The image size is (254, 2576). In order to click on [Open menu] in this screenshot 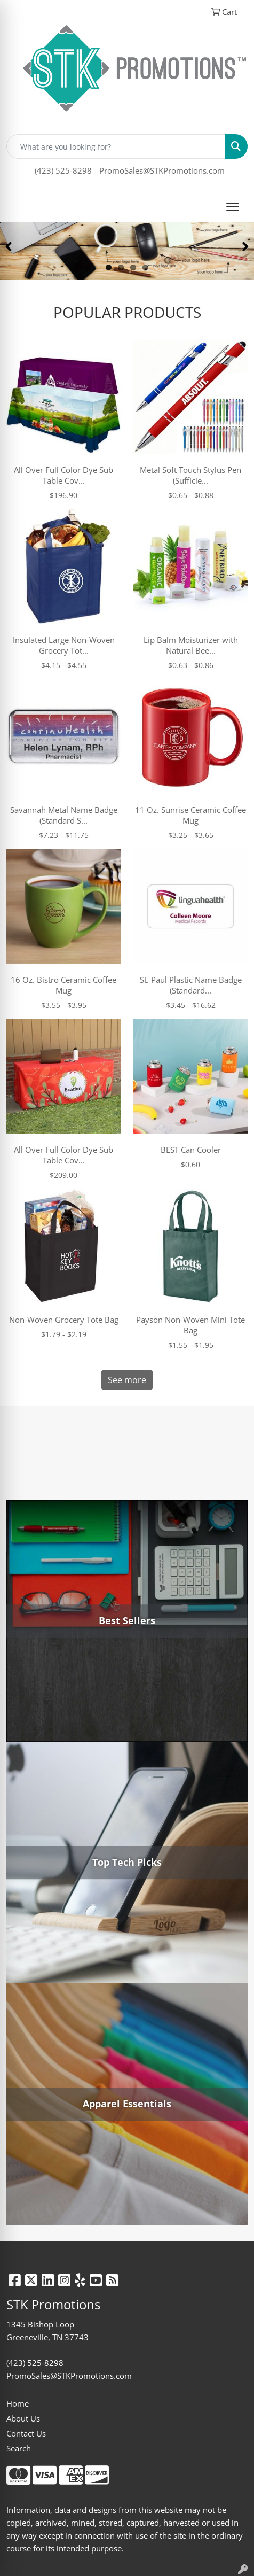, I will do `click(232, 207)`.